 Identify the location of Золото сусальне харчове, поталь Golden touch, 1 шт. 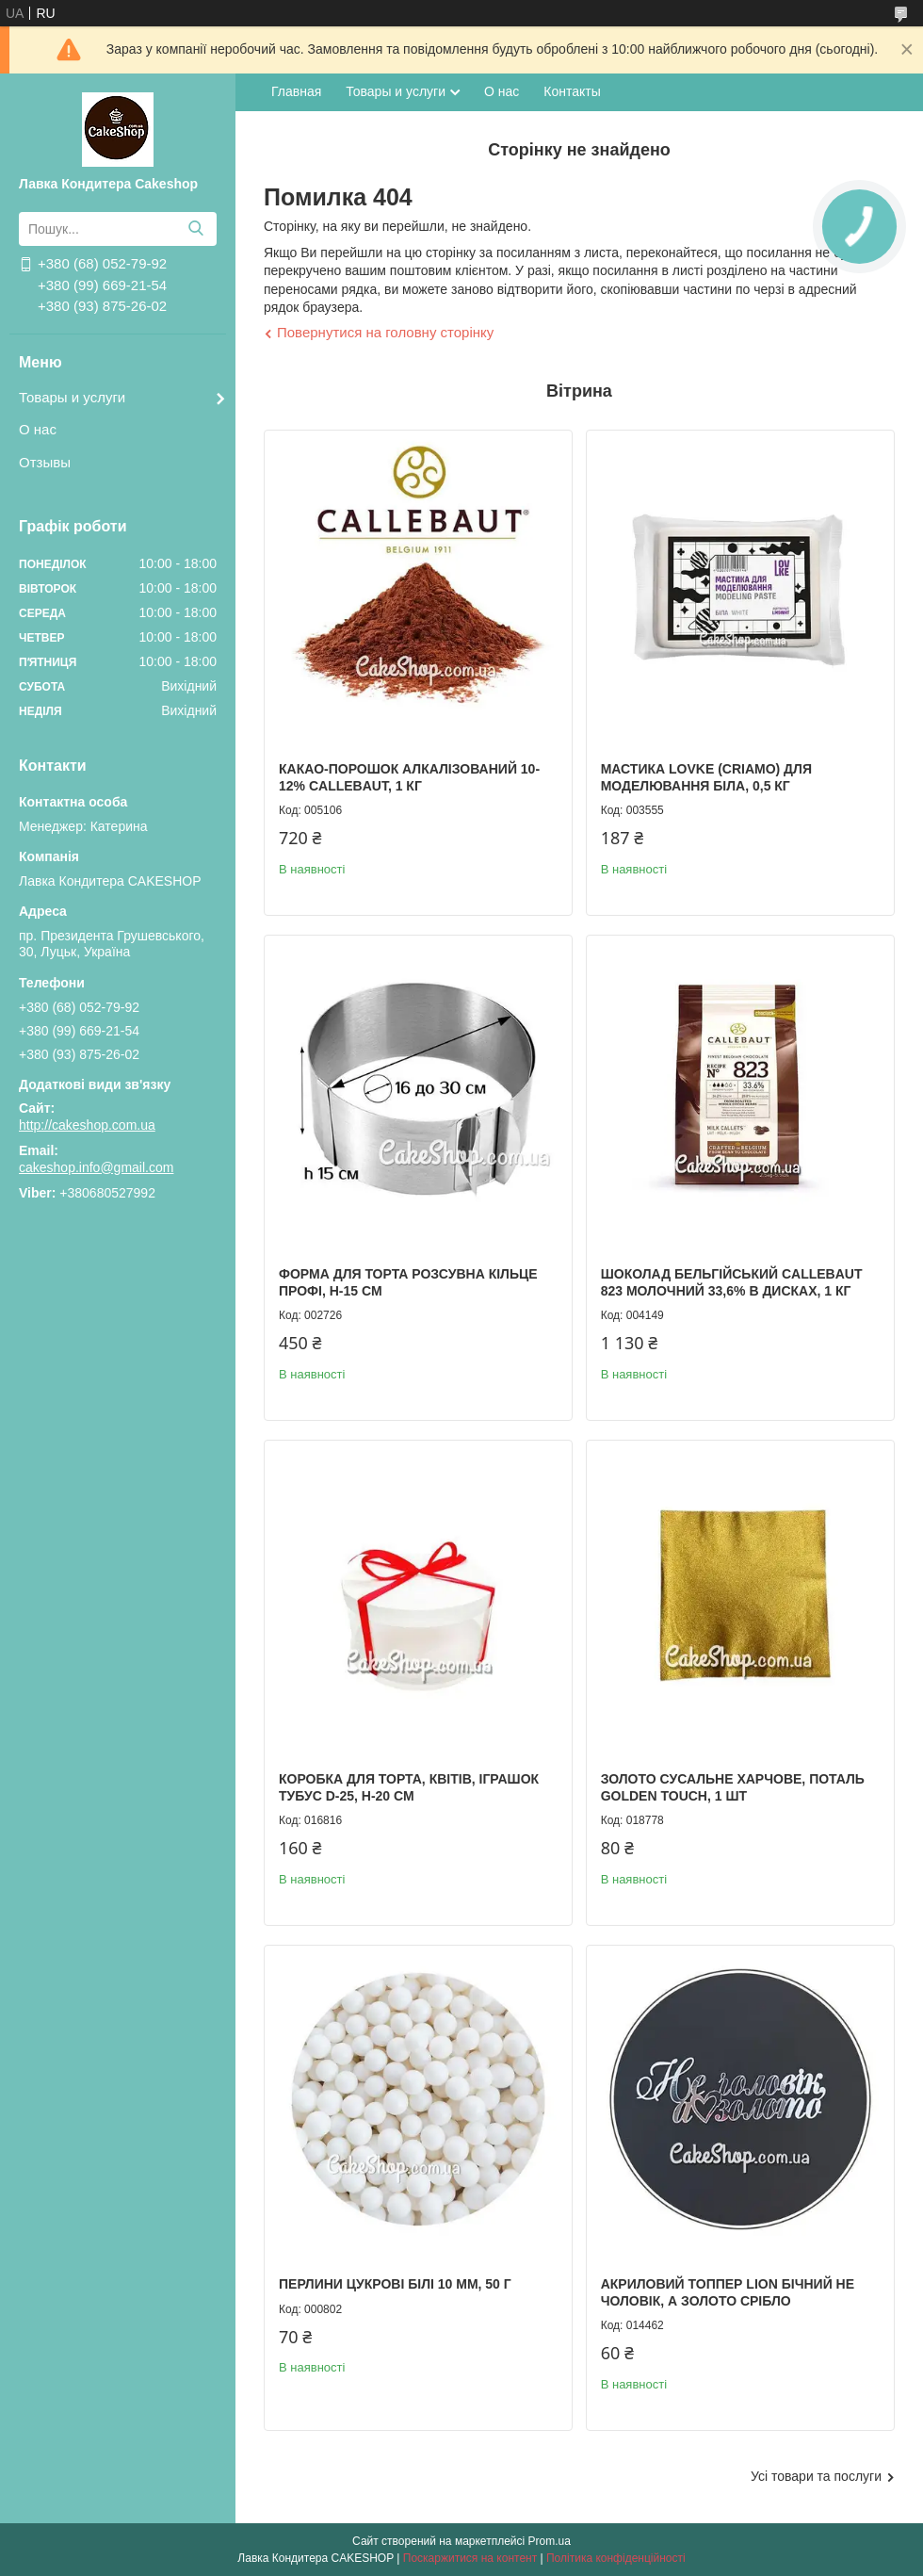
(733, 1787).